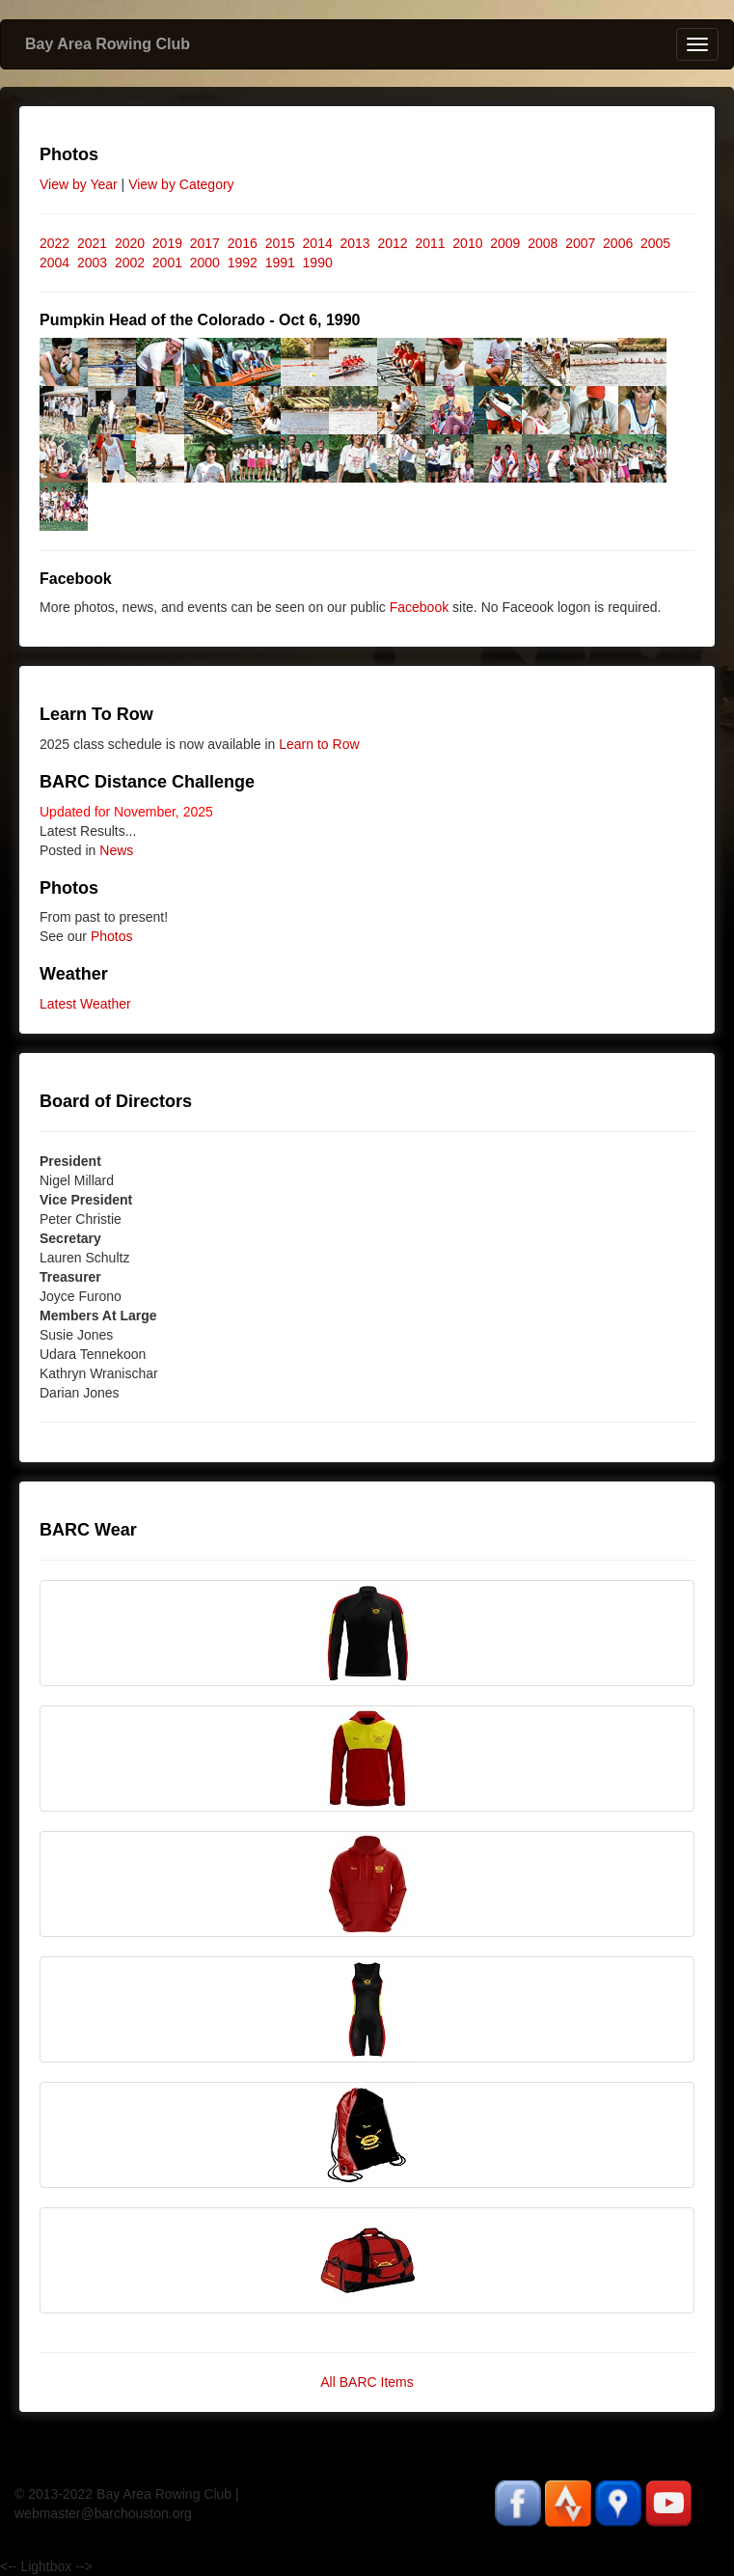  Describe the element at coordinates (280, 262) in the screenshot. I see `1991` at that location.